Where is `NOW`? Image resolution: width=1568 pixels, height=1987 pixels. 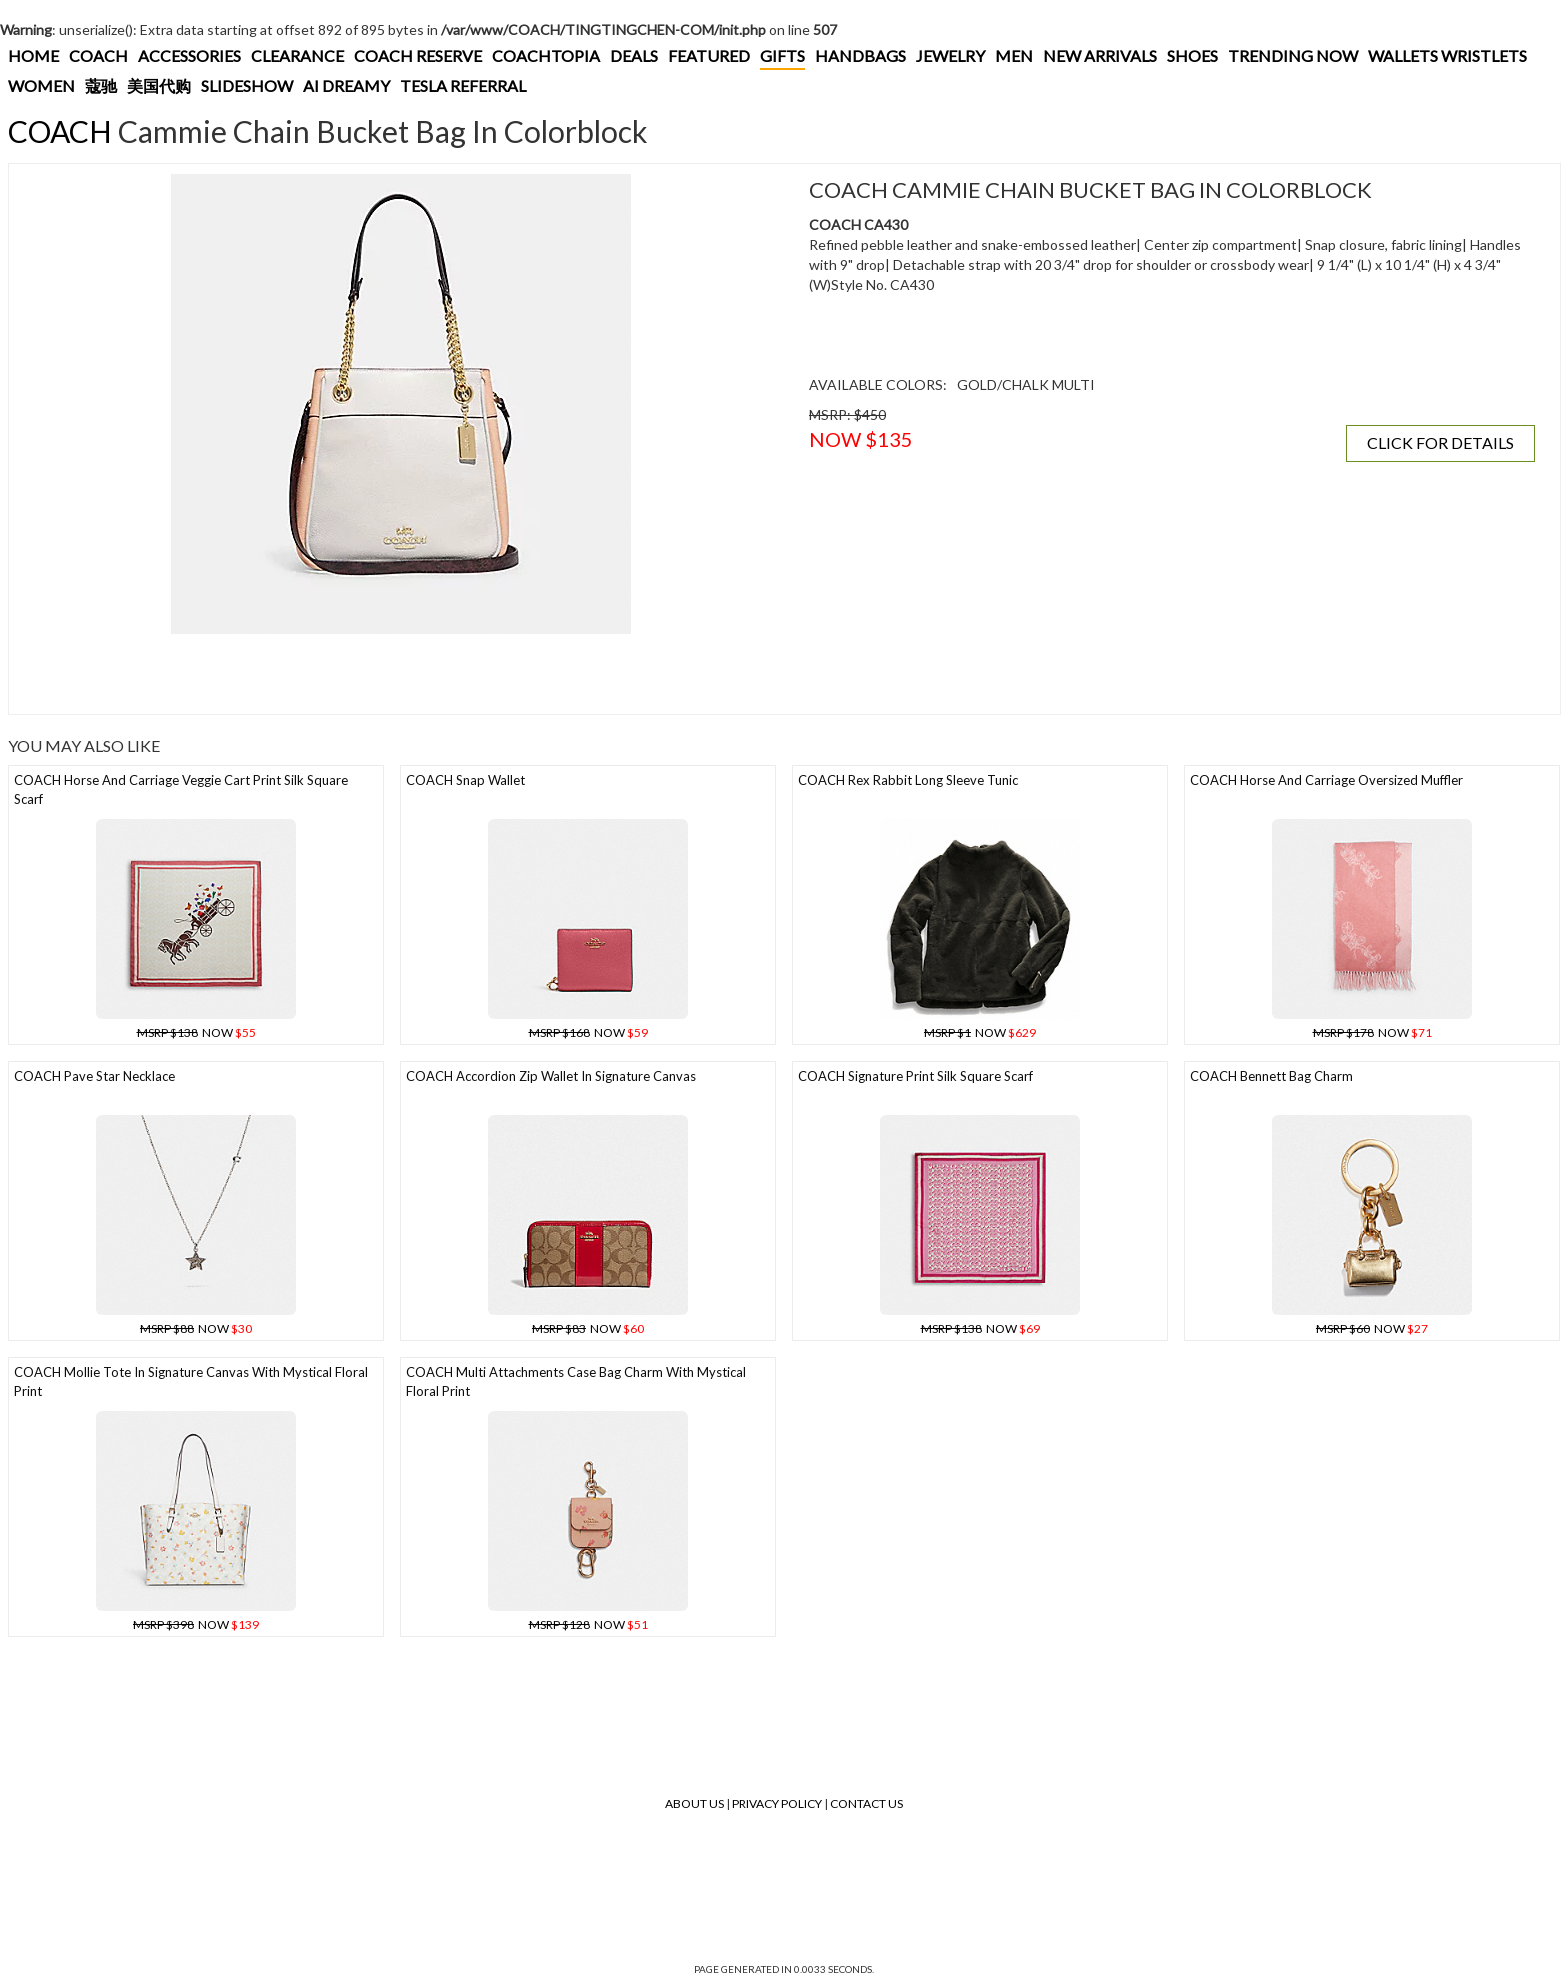
NOW is located at coordinates (196, 1032).